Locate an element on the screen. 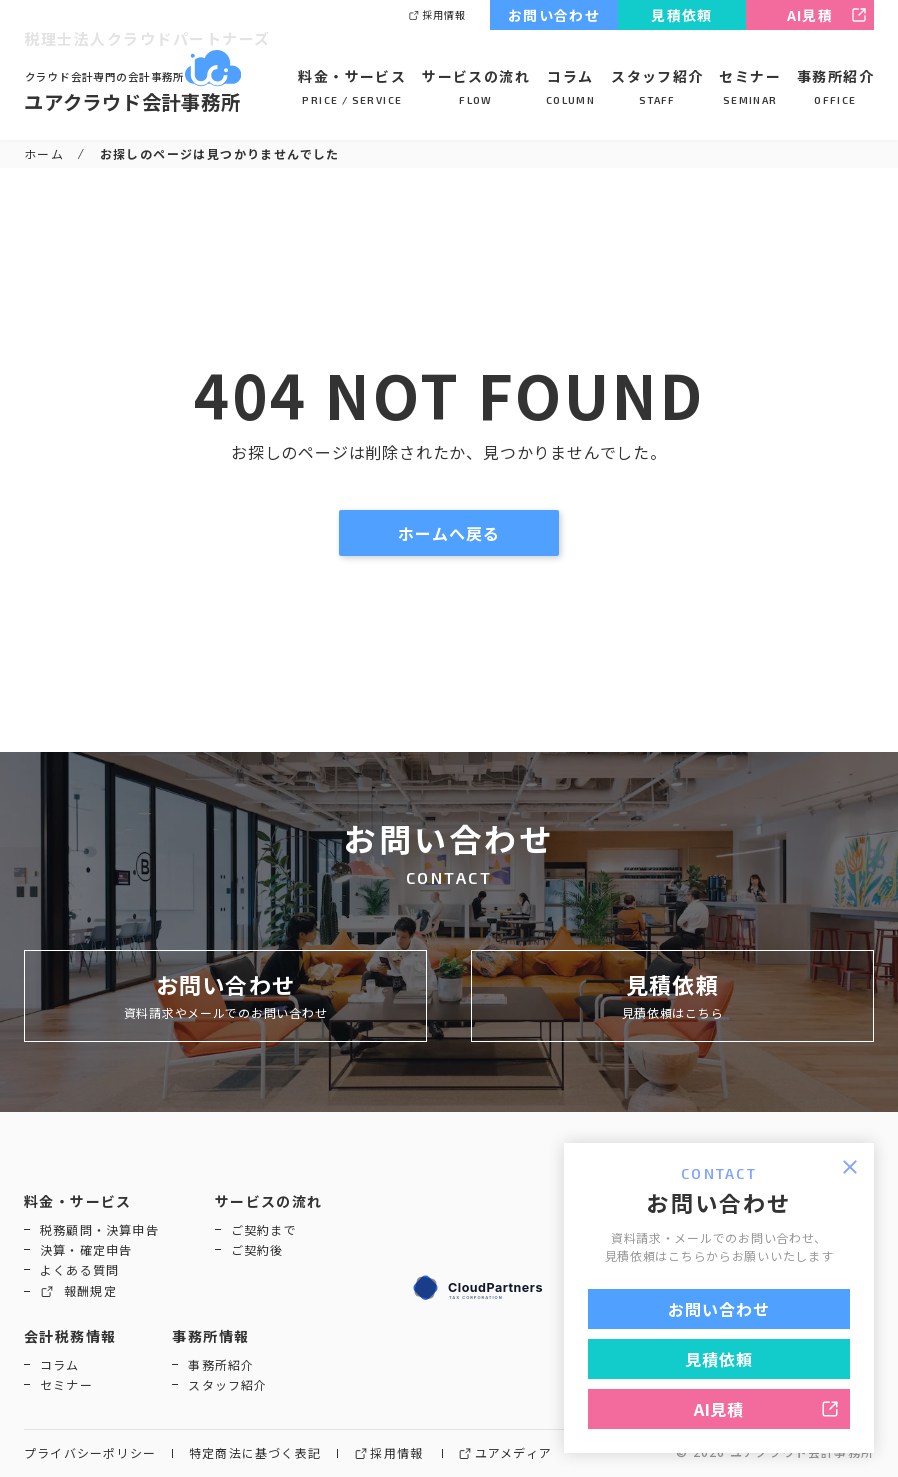 This screenshot has width=898, height=1477. ホーム is located at coordinates (44, 153).